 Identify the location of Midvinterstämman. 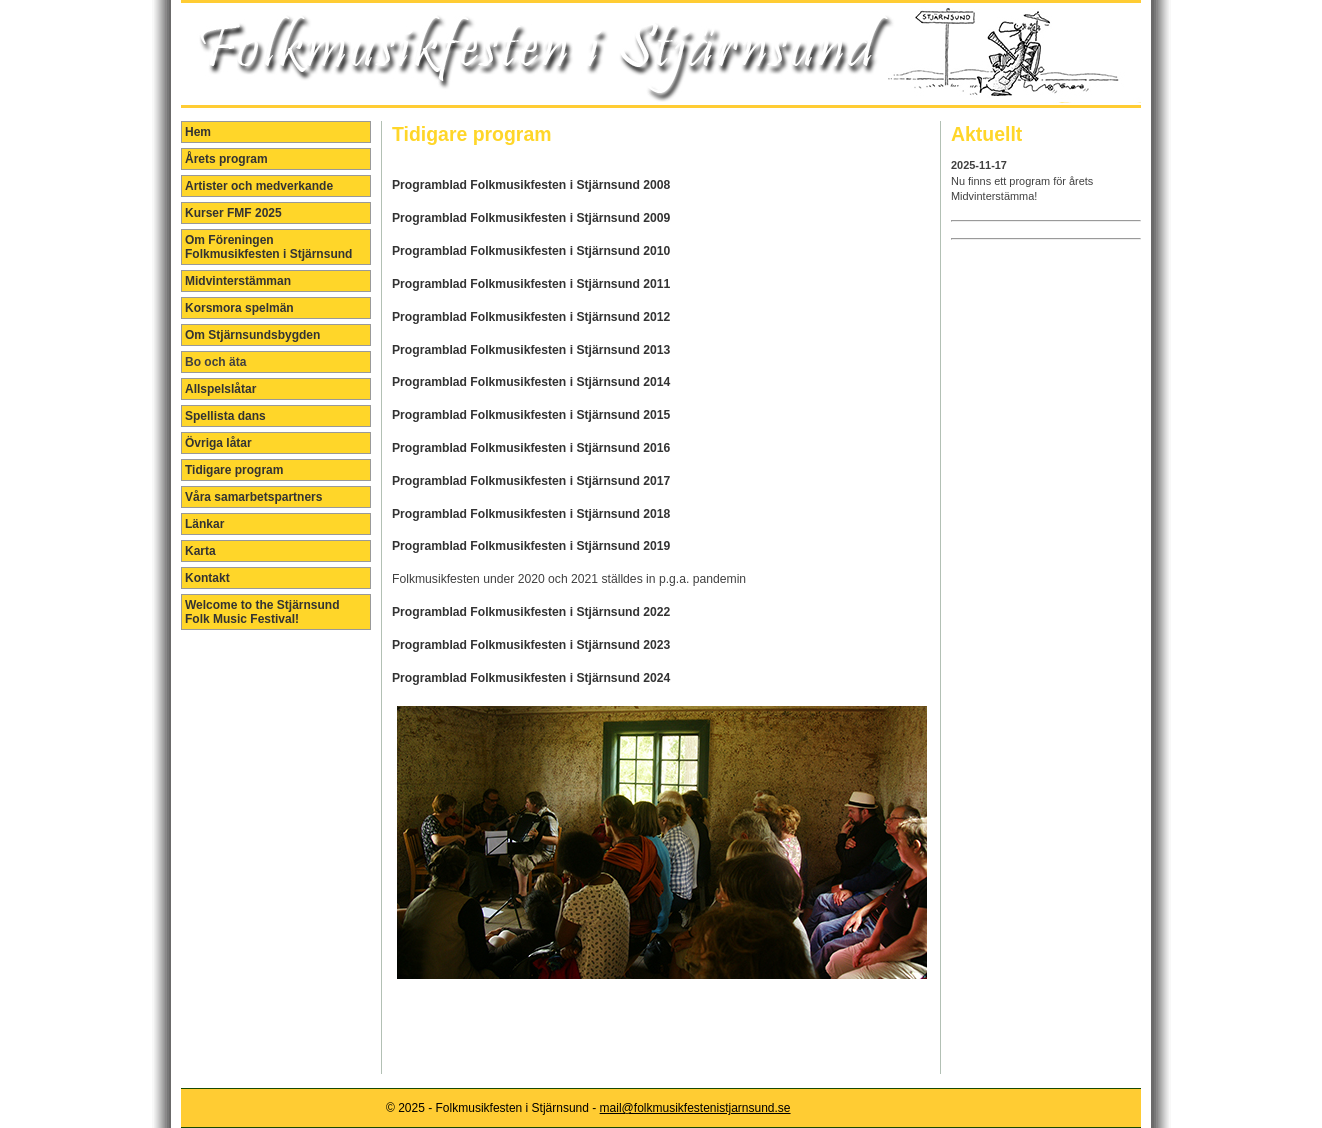
(238, 281).